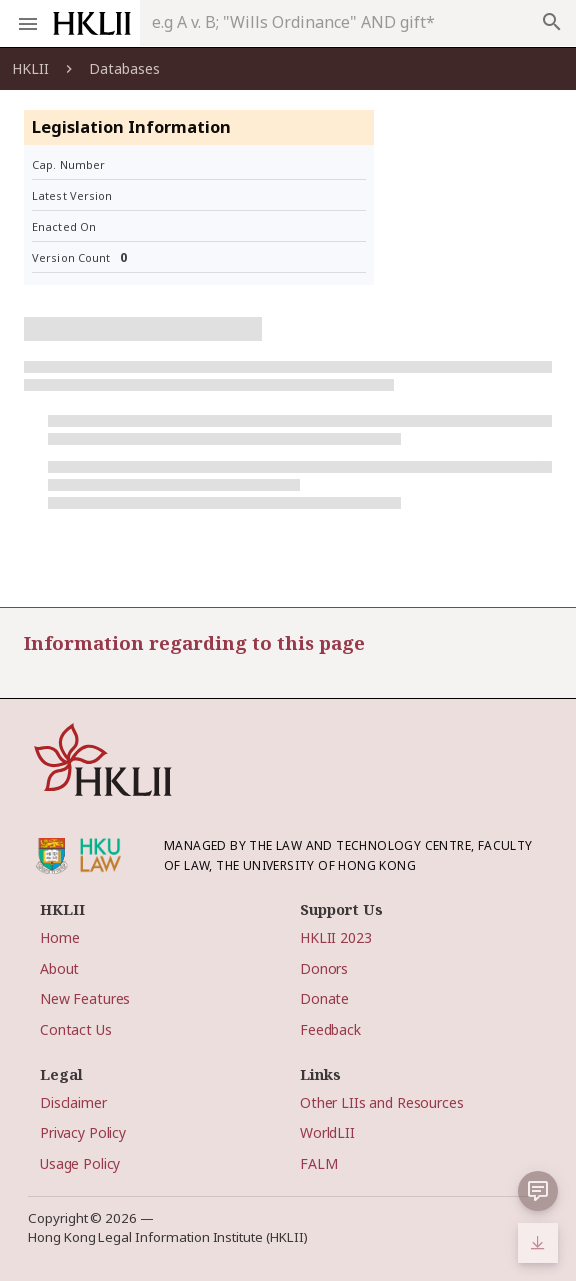  What do you see at coordinates (73, 1102) in the screenshot?
I see `Disclaimer` at bounding box center [73, 1102].